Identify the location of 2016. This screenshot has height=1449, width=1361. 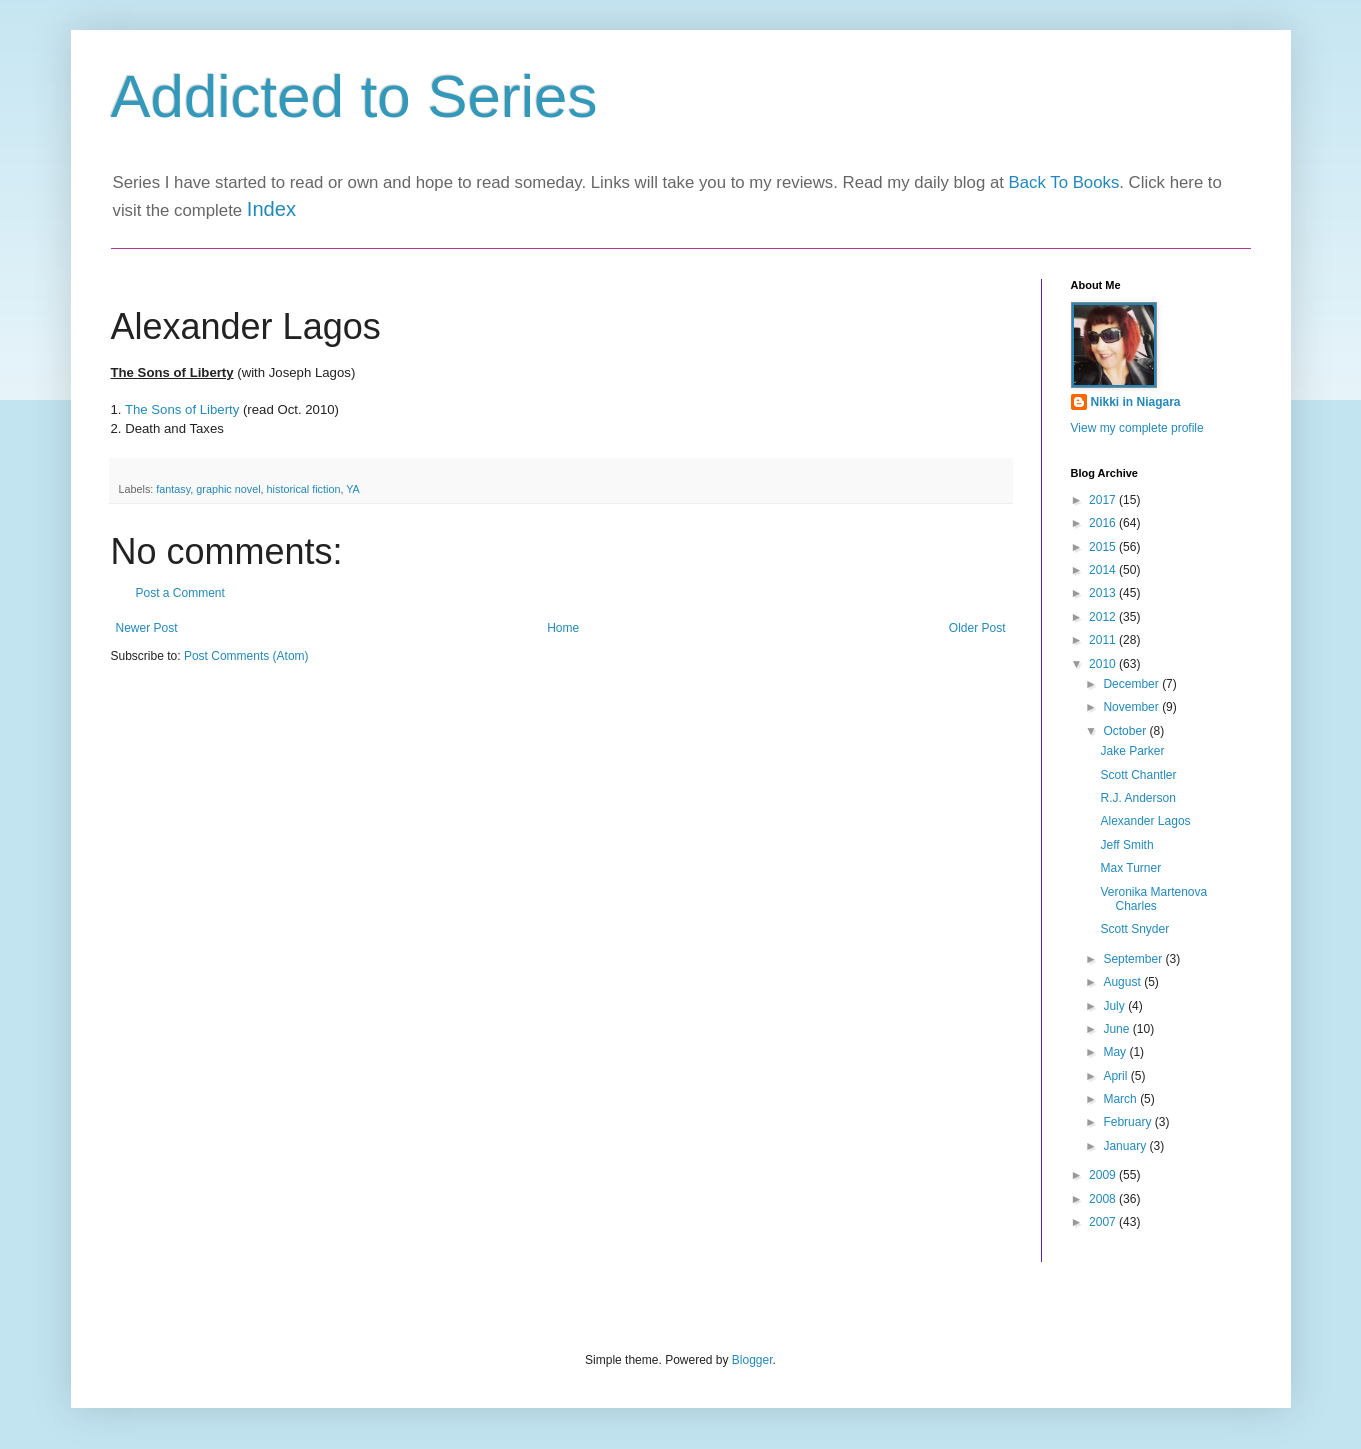
(1104, 523).